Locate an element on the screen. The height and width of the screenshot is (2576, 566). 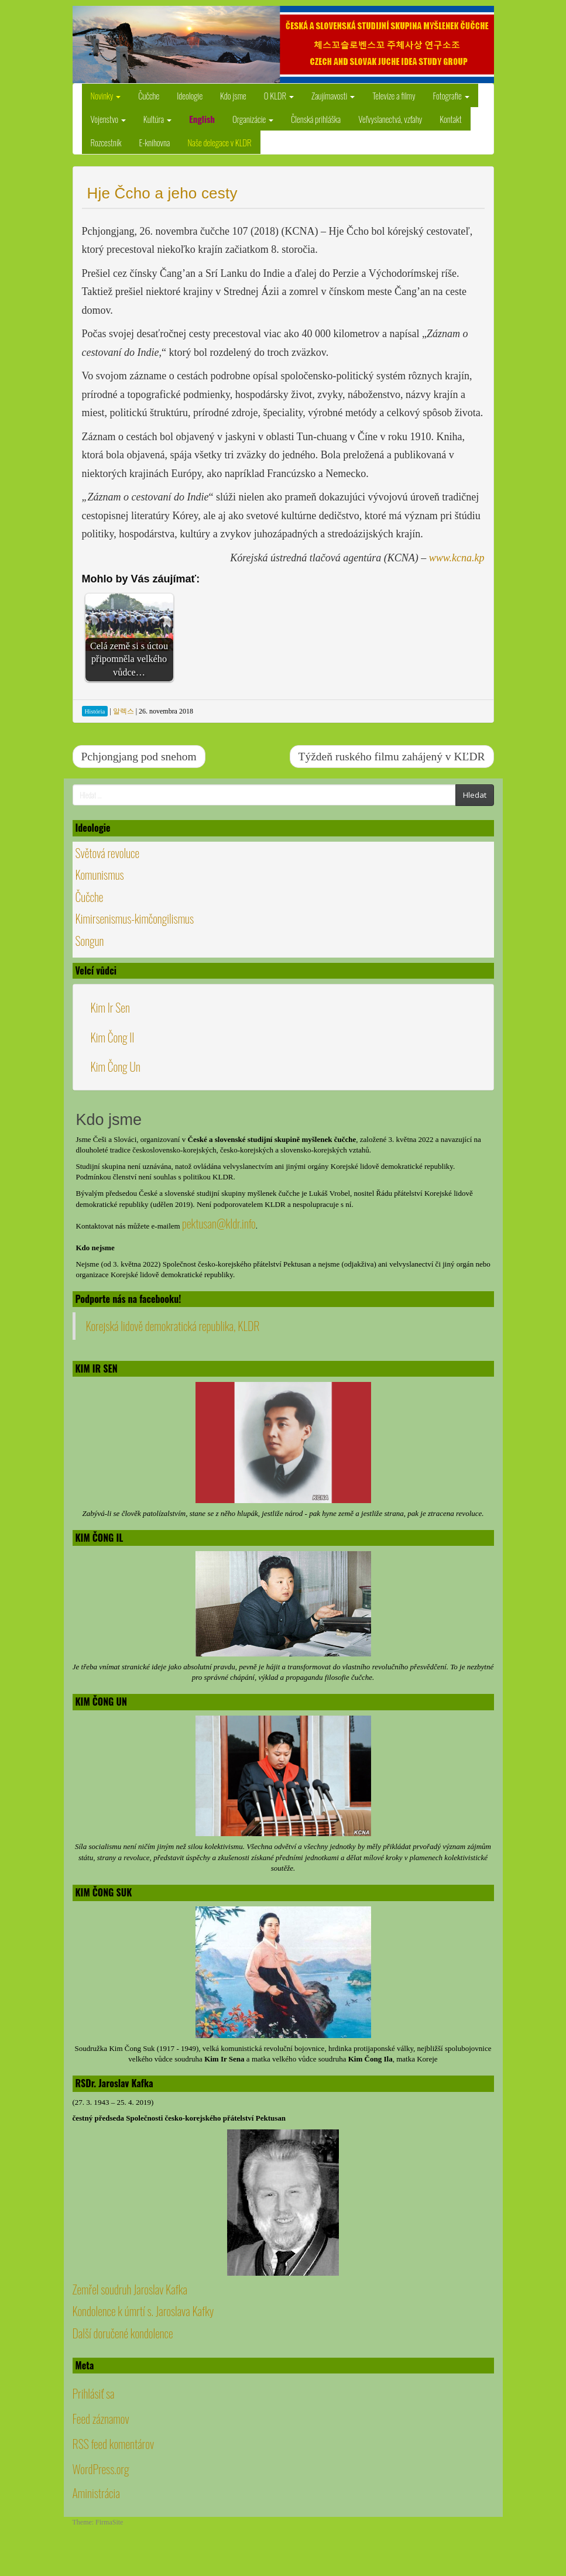
Komunismus is located at coordinates (100, 874).